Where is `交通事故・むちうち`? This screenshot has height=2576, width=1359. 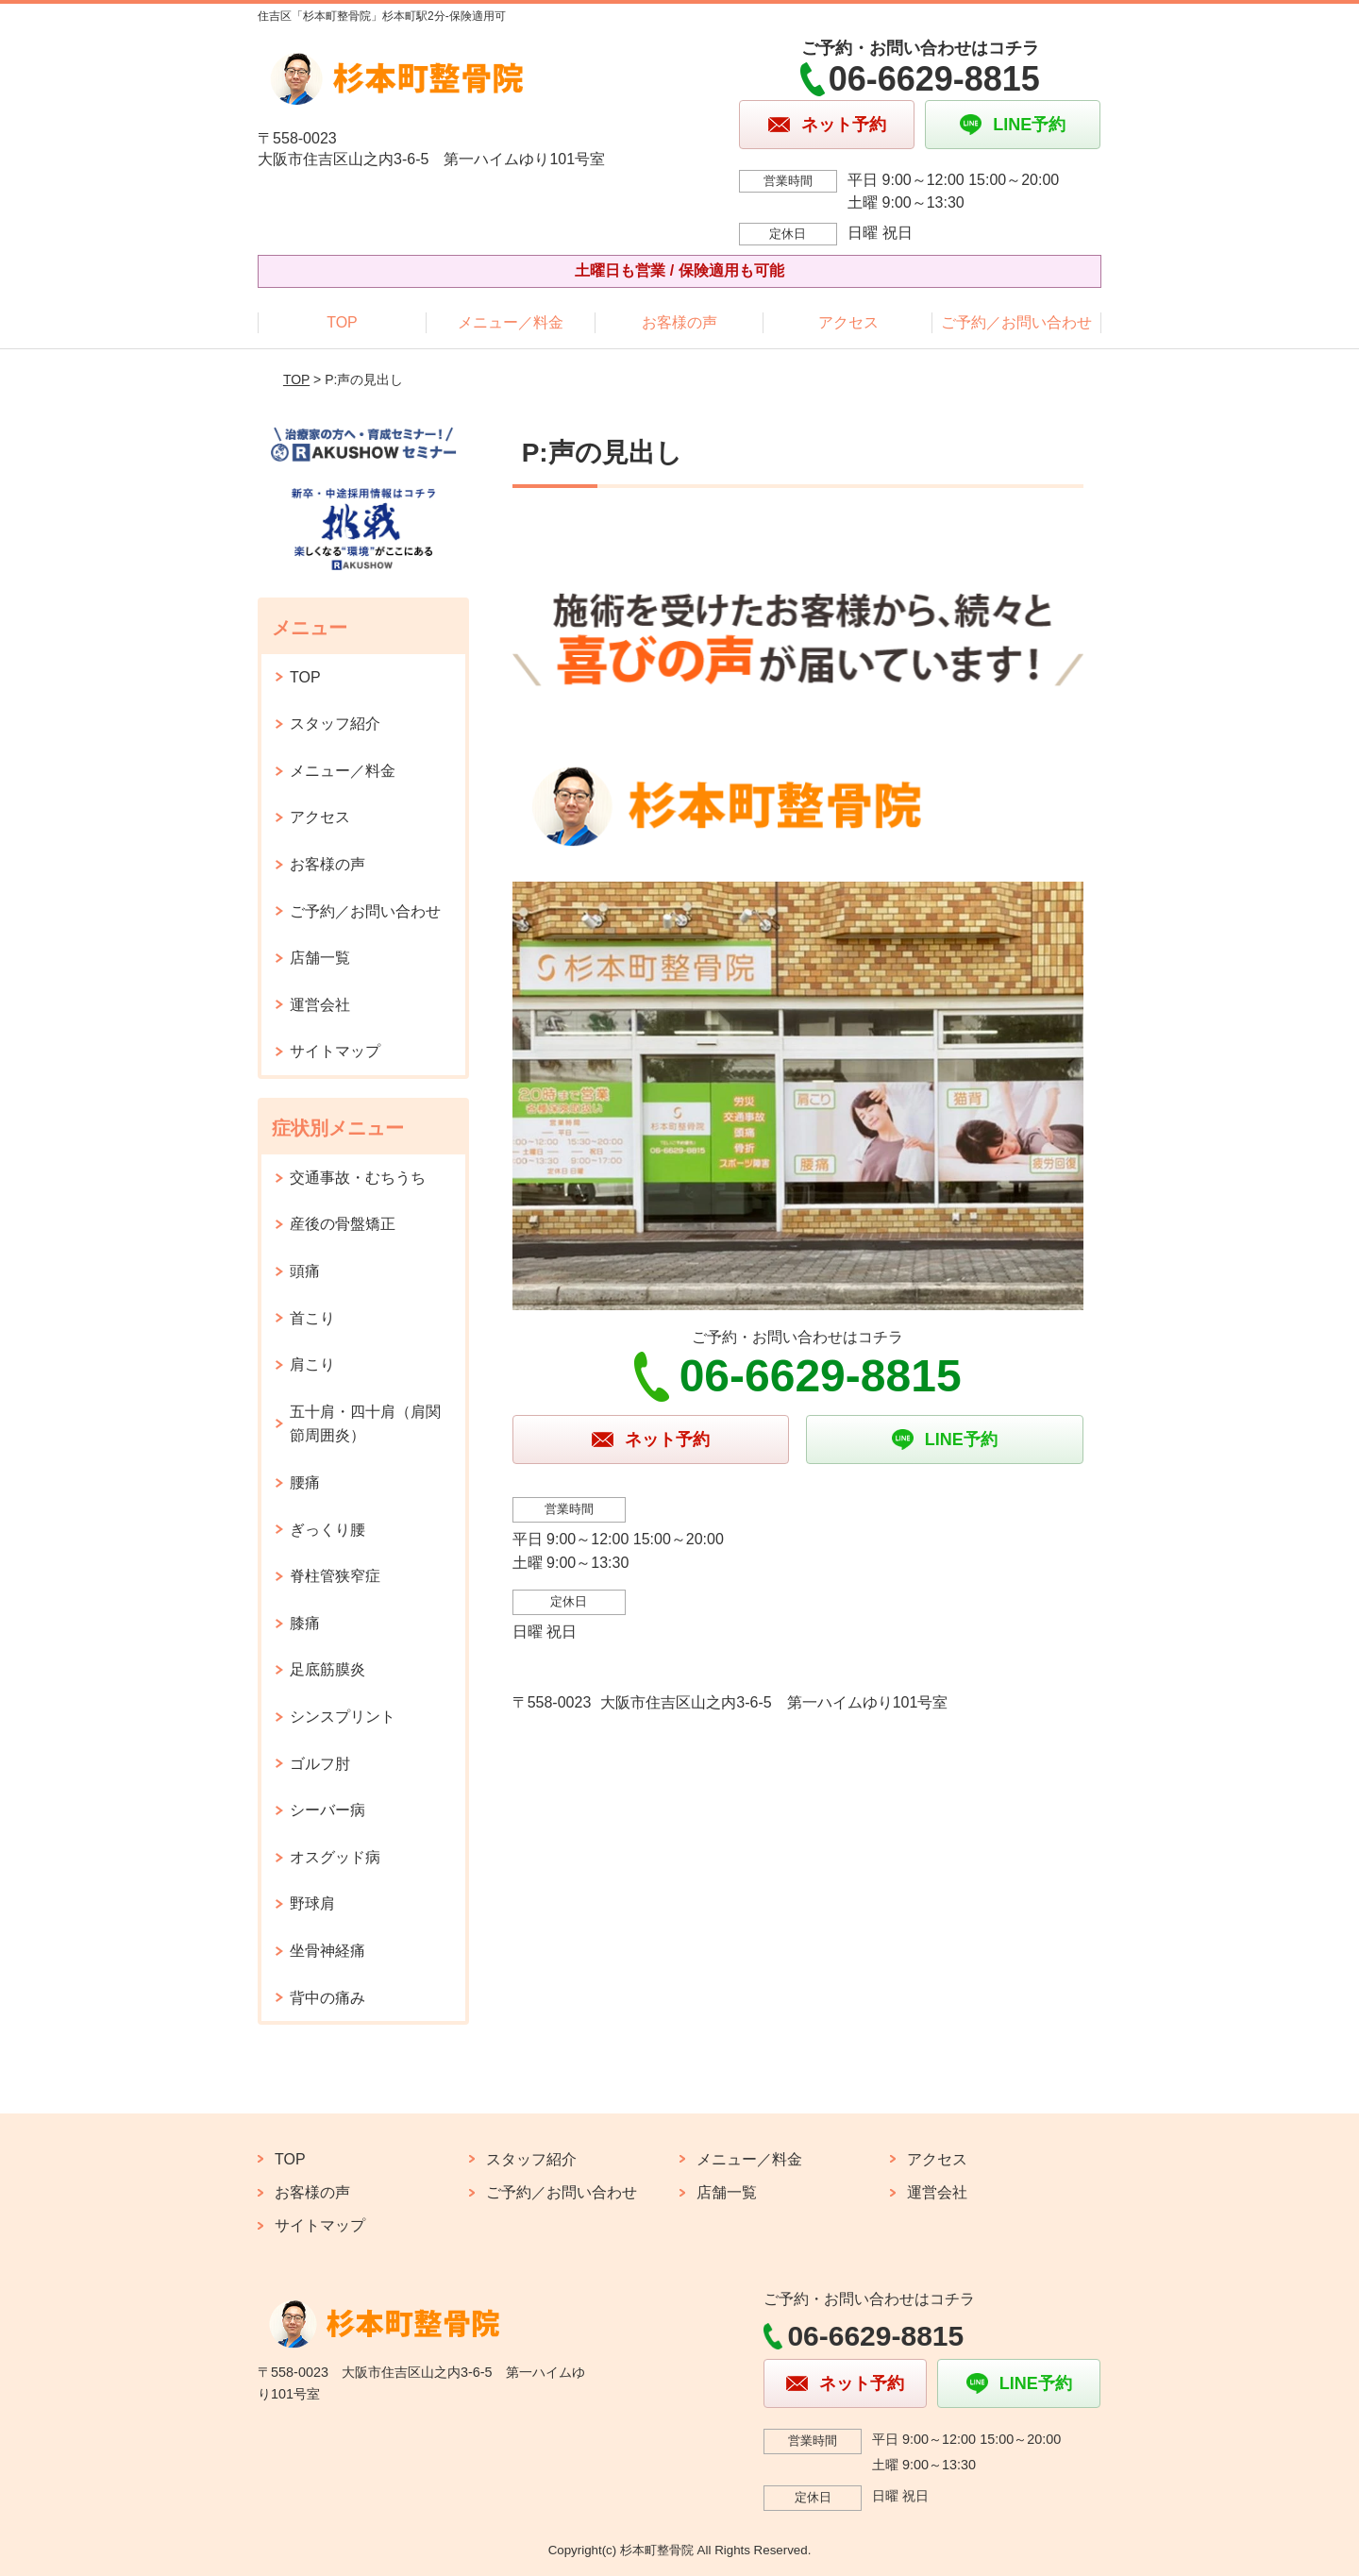
交通事故・むちうち is located at coordinates (358, 1178).